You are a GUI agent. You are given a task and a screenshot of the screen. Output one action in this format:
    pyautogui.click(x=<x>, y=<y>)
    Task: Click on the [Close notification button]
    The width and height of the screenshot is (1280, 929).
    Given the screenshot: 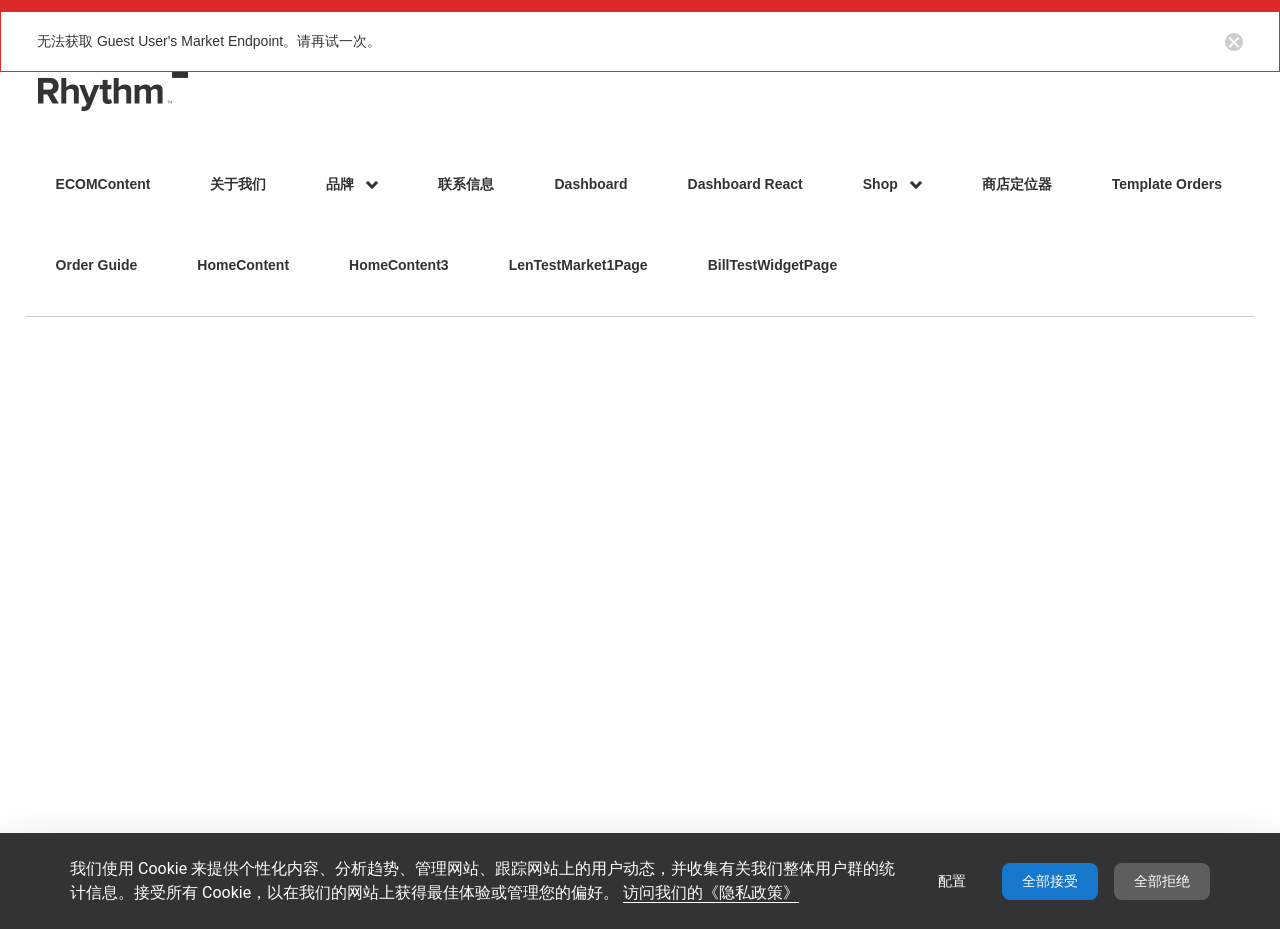 What is the action you would take?
    pyautogui.click(x=1234, y=41)
    